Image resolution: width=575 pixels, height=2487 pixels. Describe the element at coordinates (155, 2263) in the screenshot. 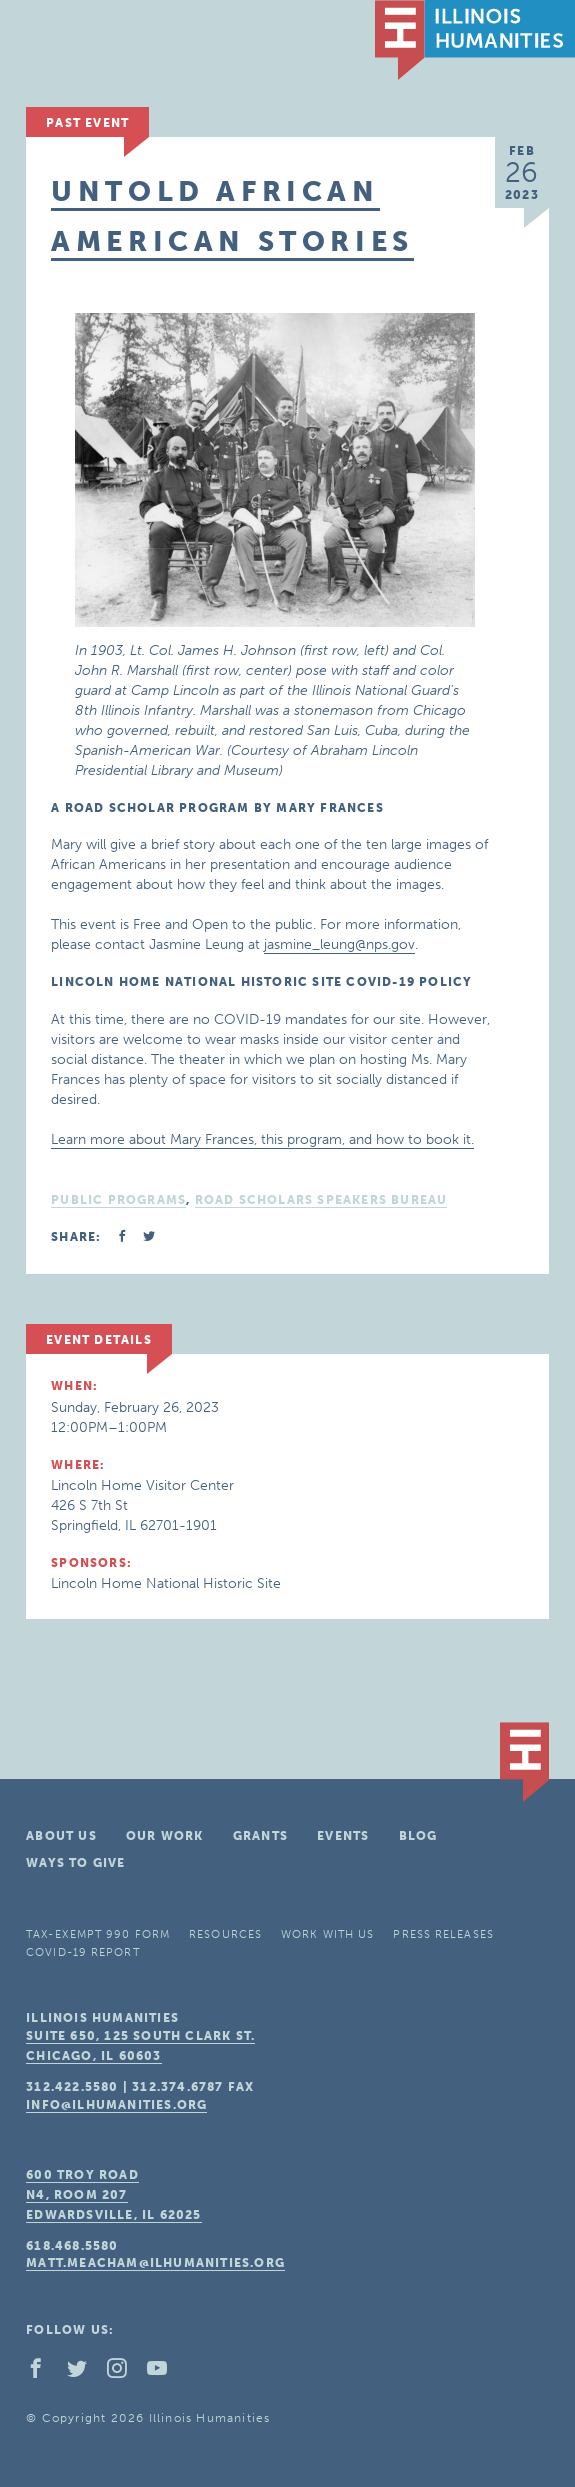

I see `matt.meacham@ilhumanities.org` at that location.